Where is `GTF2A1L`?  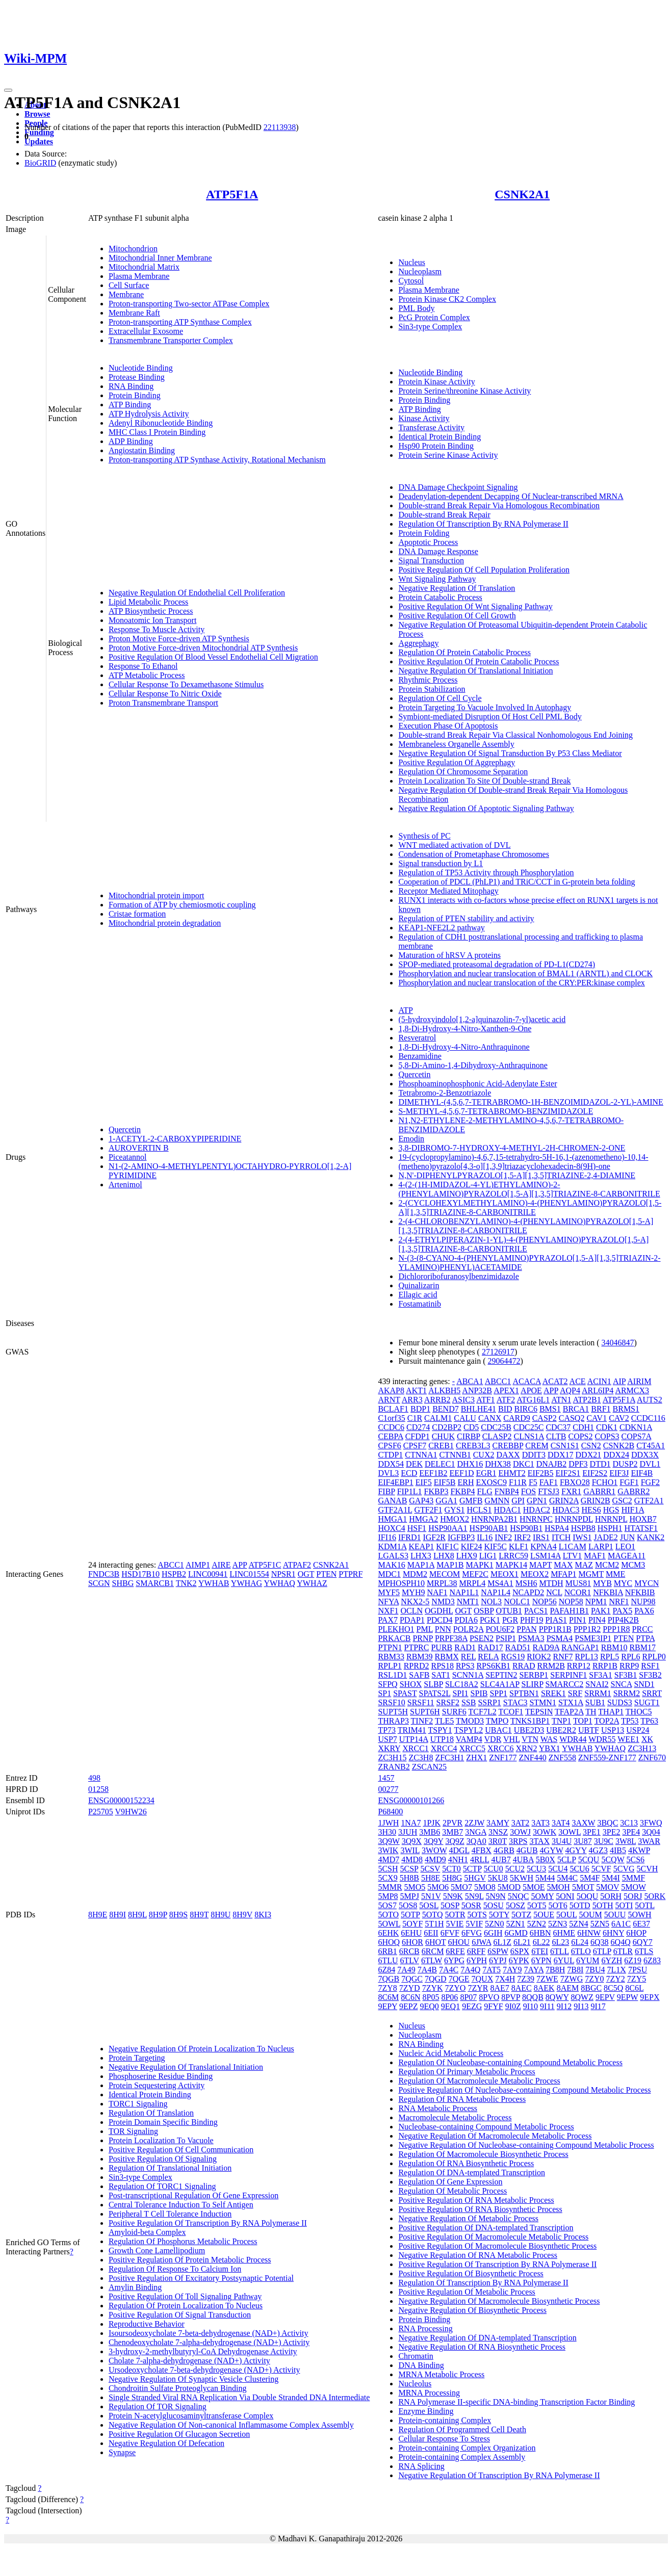 GTF2A1L is located at coordinates (395, 1509).